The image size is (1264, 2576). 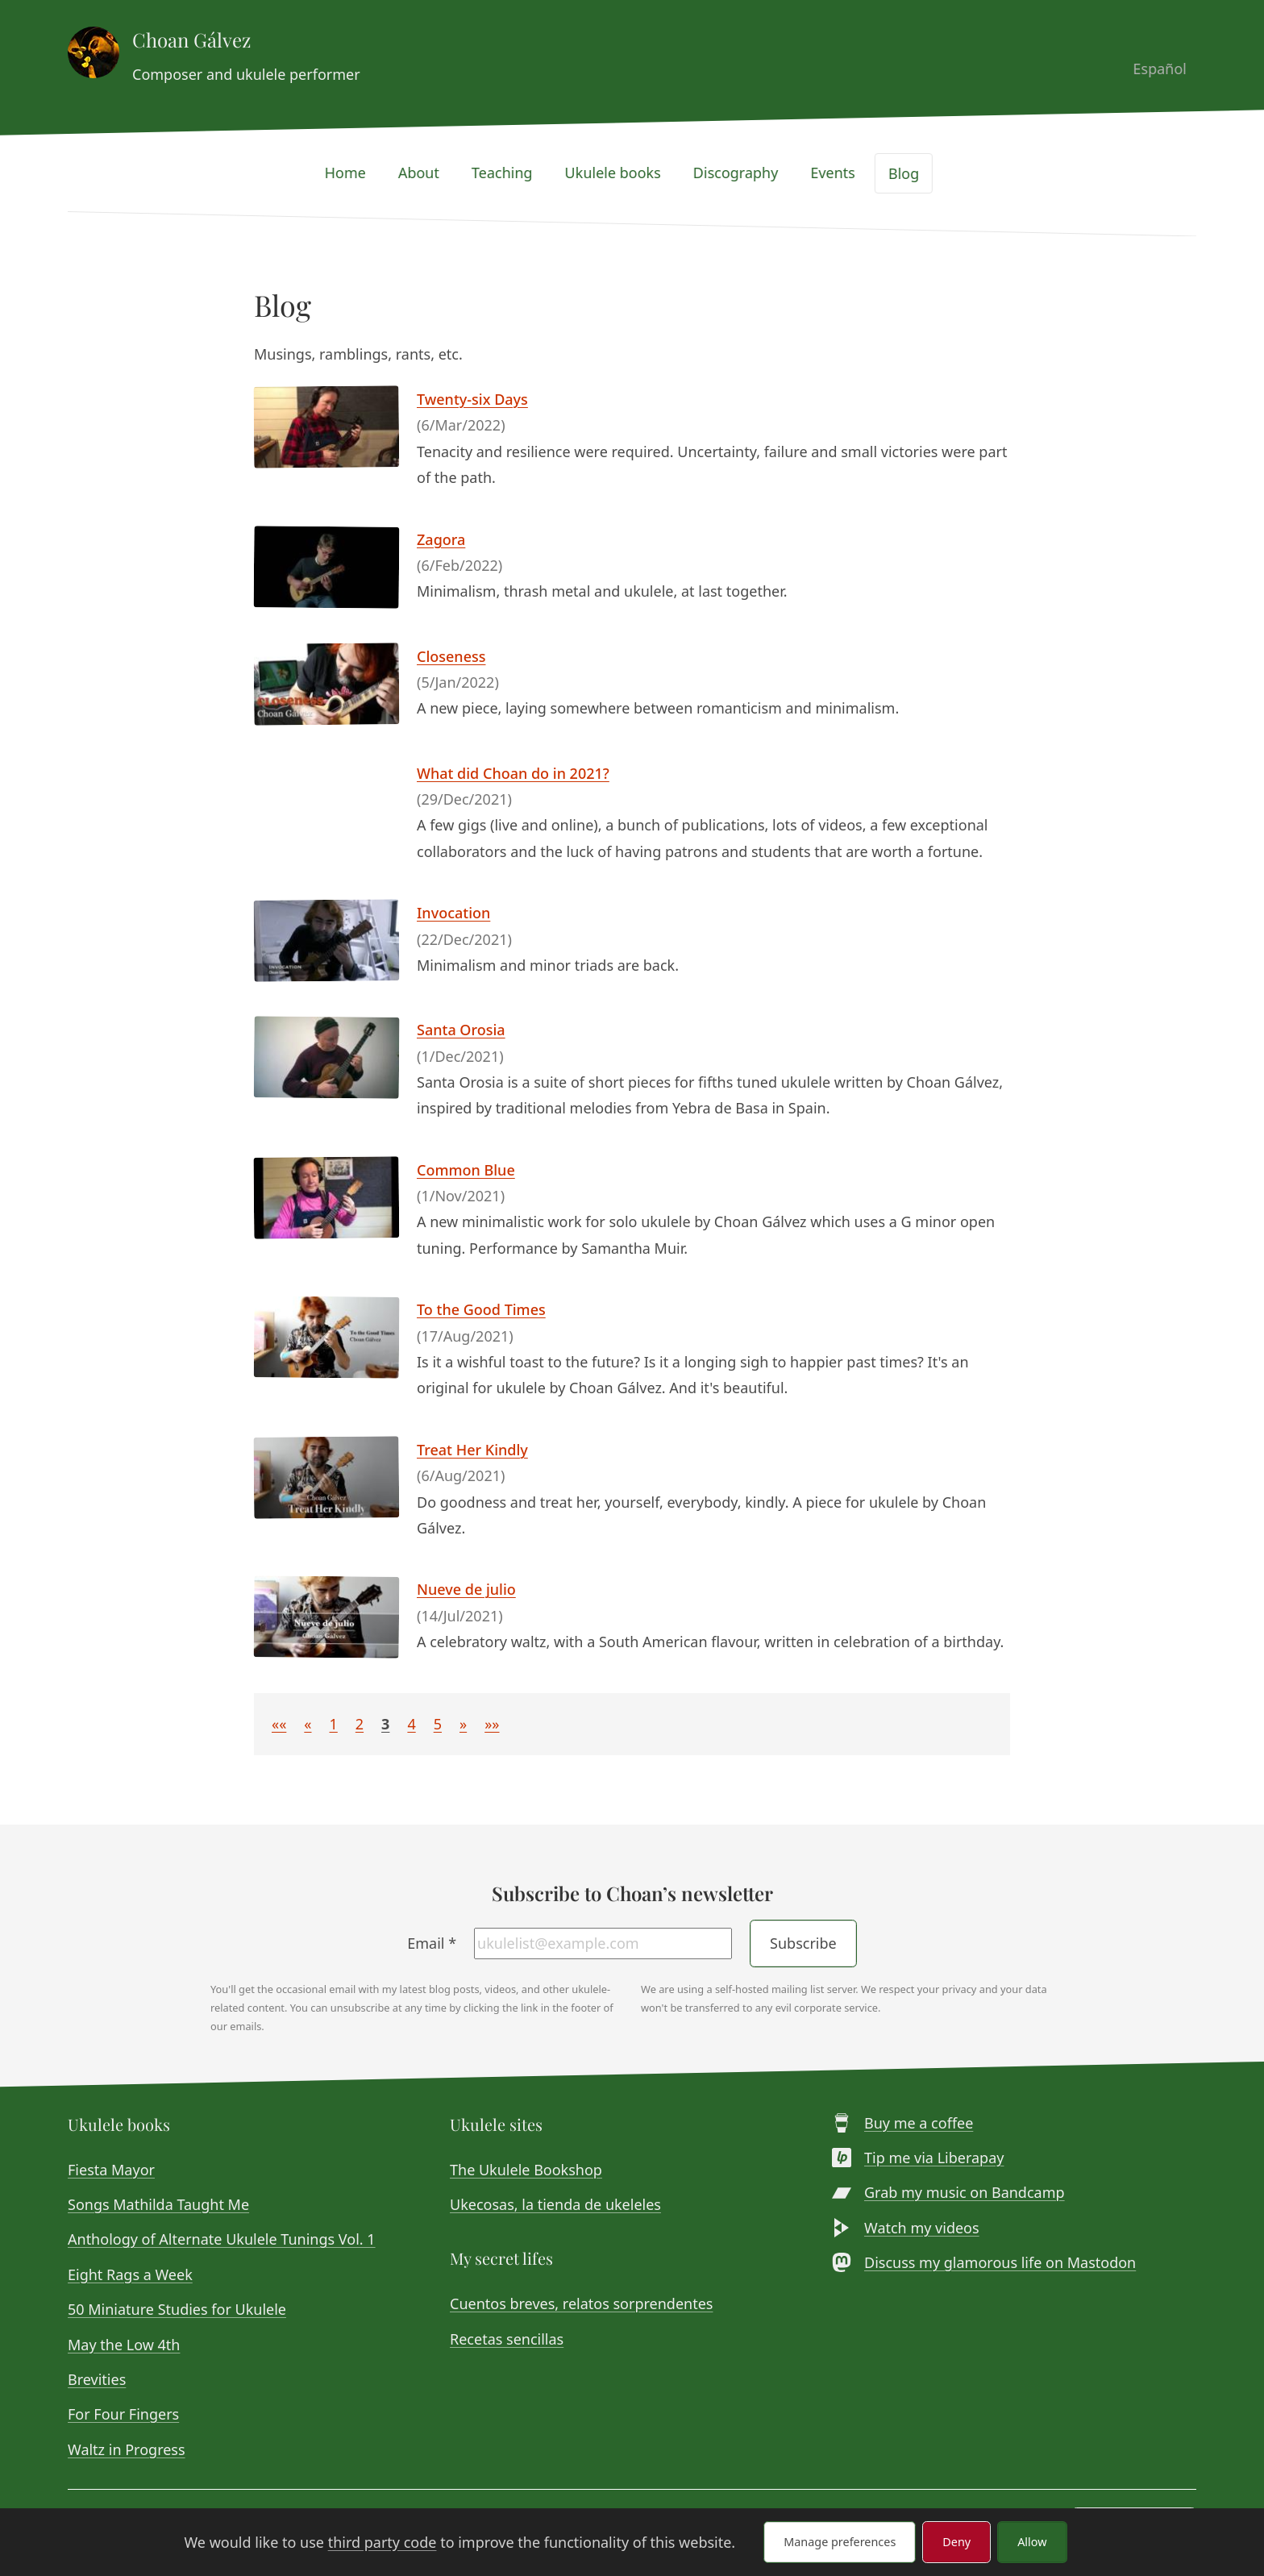 What do you see at coordinates (222, 2239) in the screenshot?
I see `Anthology of Alternate Ukulele Tunings Vol. 1` at bounding box center [222, 2239].